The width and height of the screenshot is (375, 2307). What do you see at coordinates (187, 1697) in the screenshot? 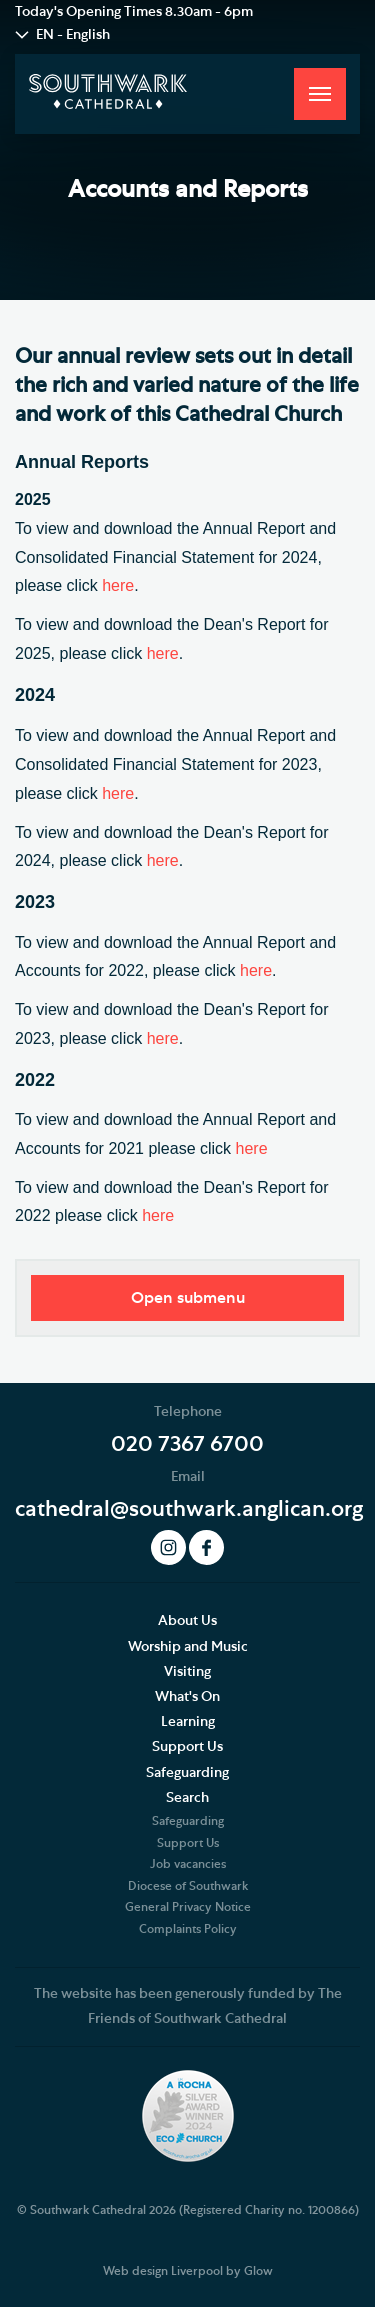
I see `What's On` at bounding box center [187, 1697].